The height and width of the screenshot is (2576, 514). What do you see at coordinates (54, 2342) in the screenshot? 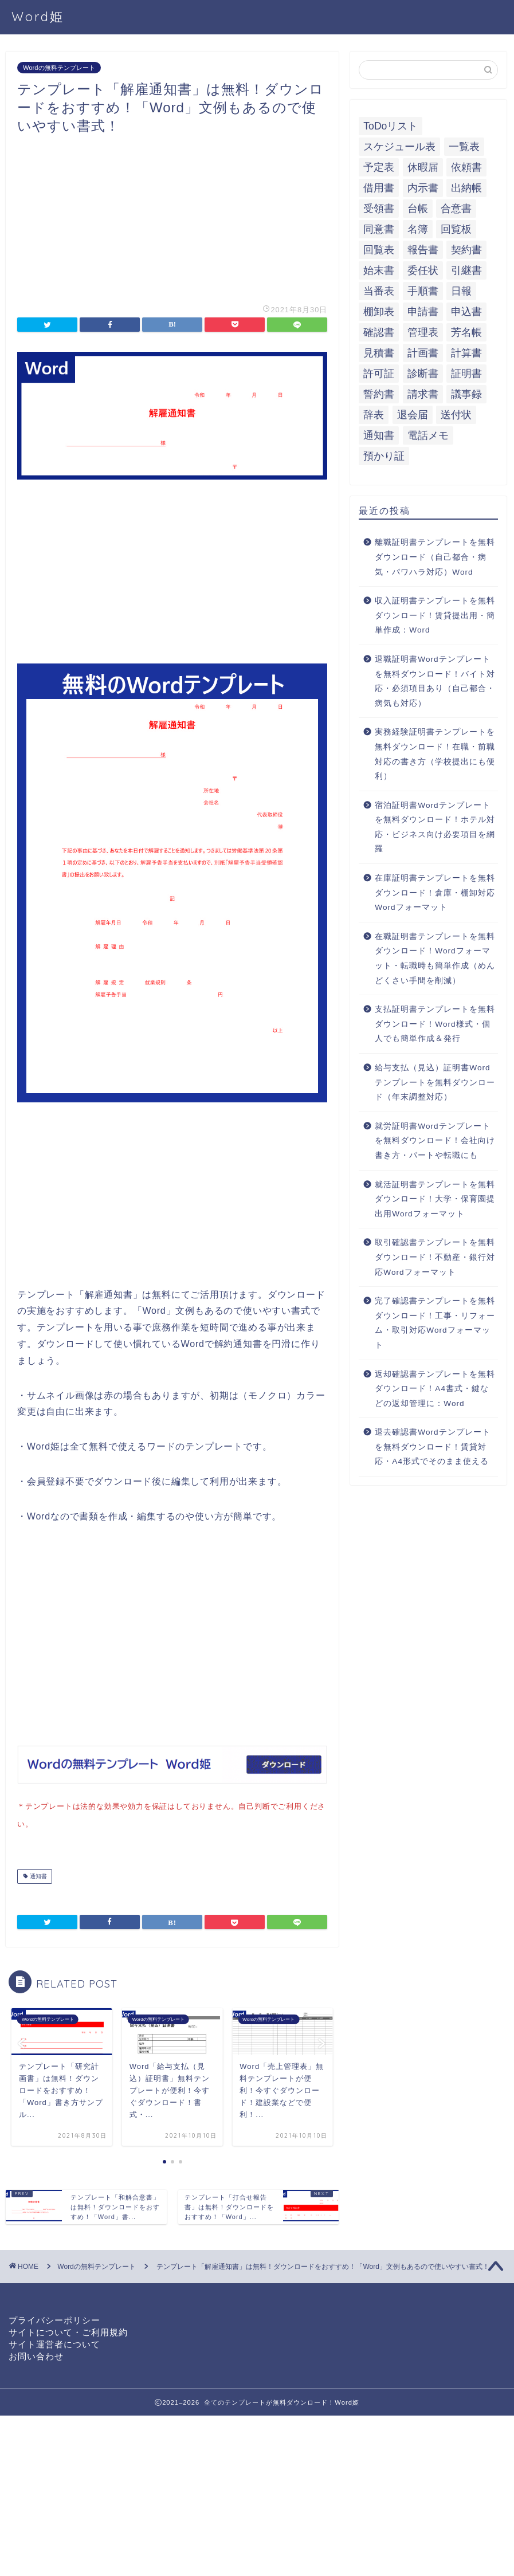
I see `サイト運営者について` at bounding box center [54, 2342].